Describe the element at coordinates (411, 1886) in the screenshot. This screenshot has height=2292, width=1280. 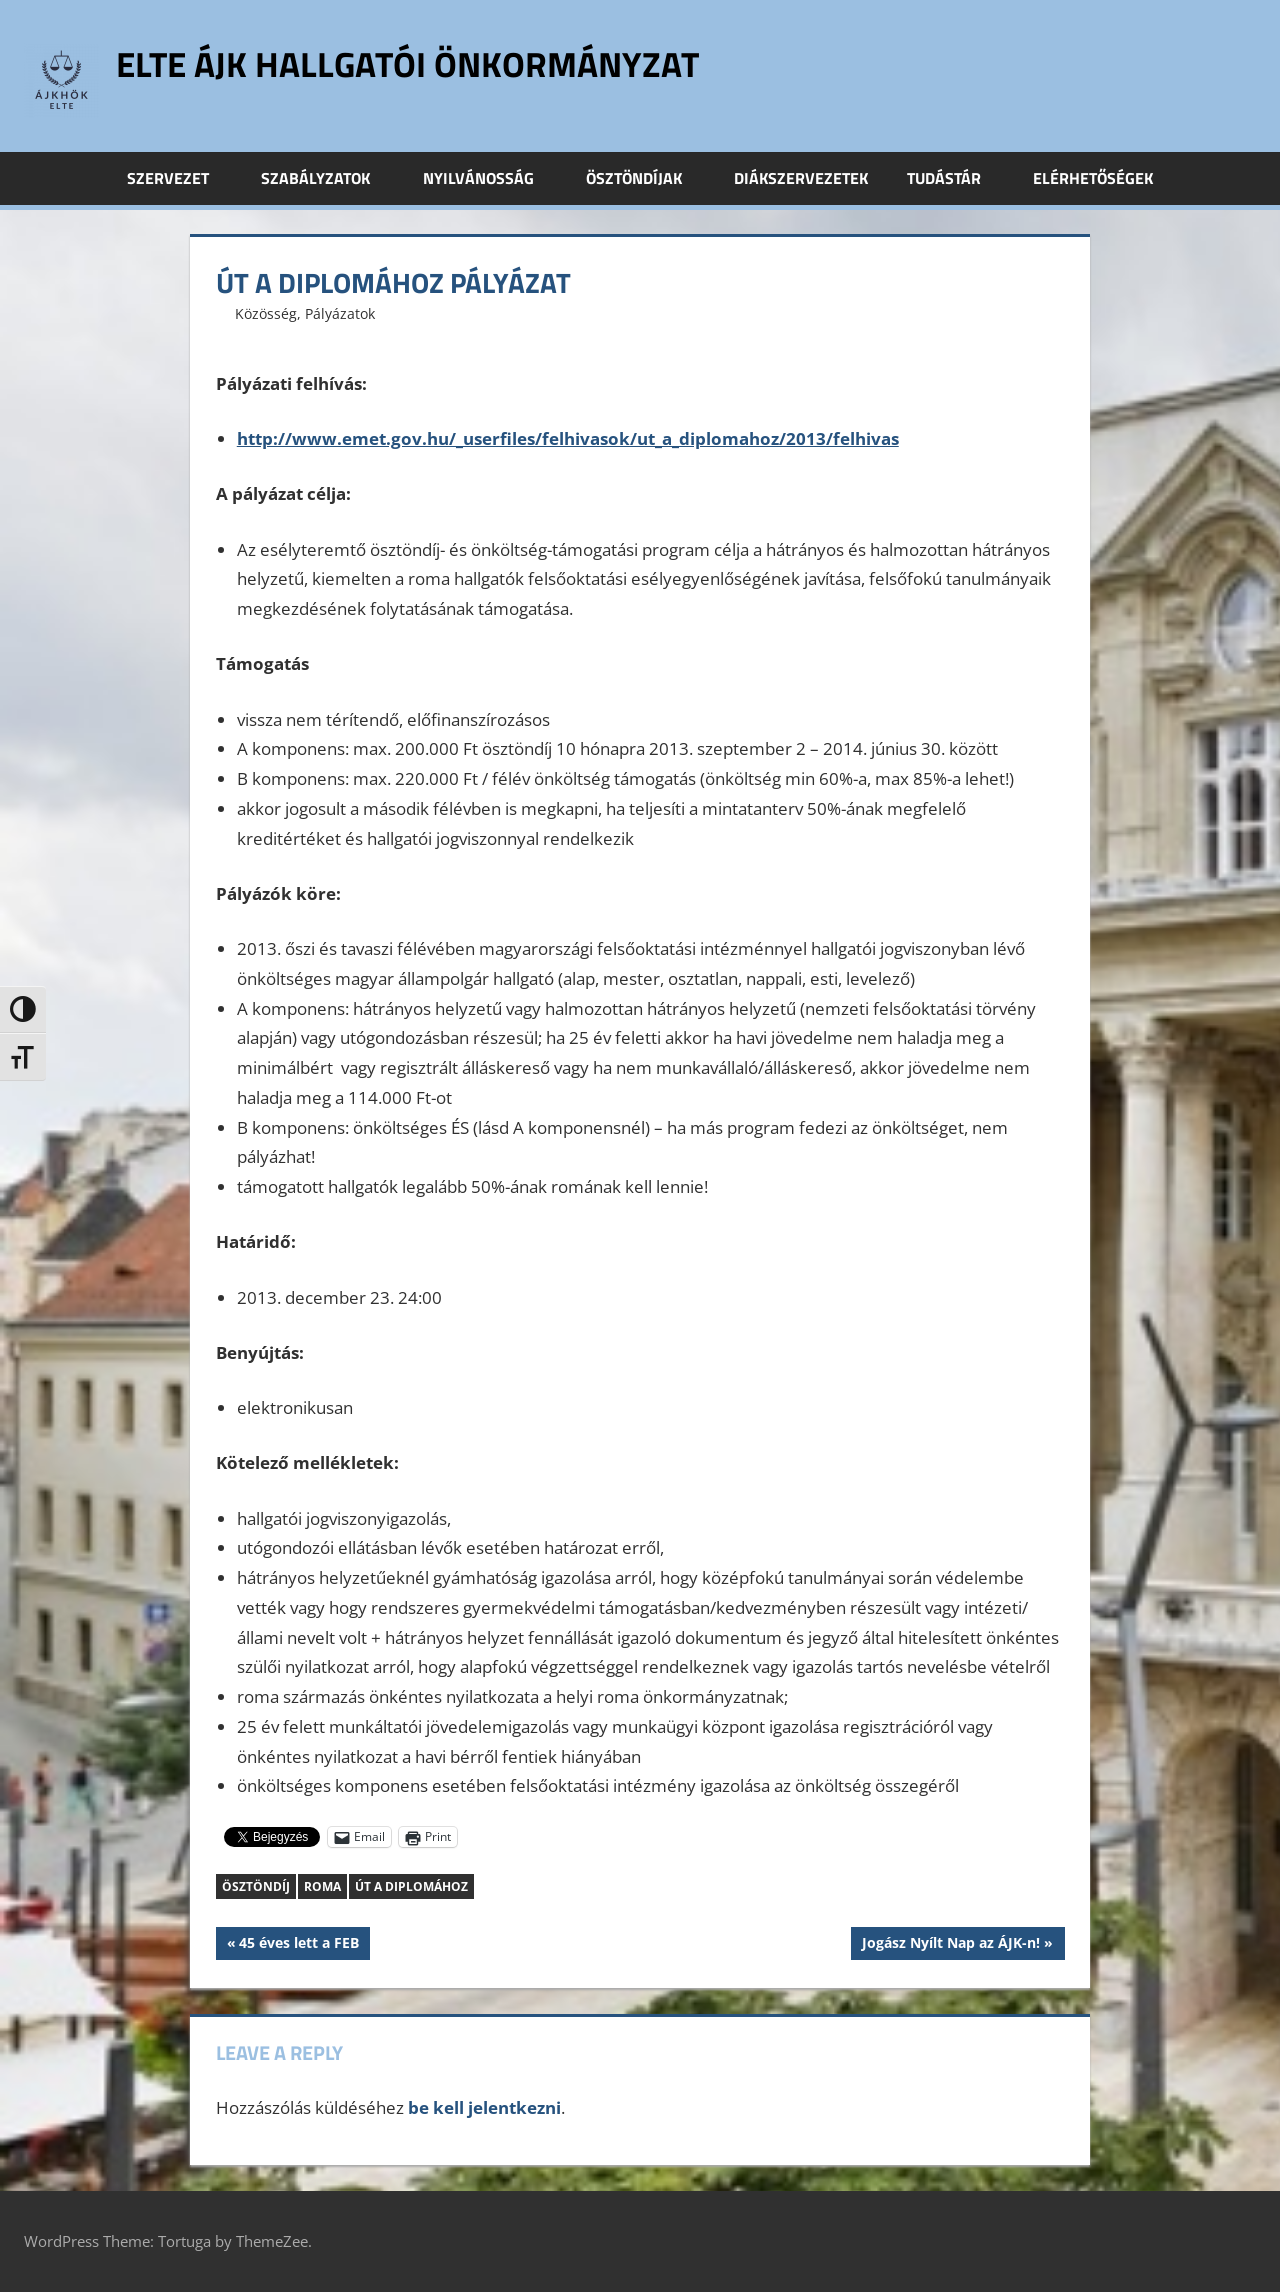
I see `Út a diplomához` at that location.